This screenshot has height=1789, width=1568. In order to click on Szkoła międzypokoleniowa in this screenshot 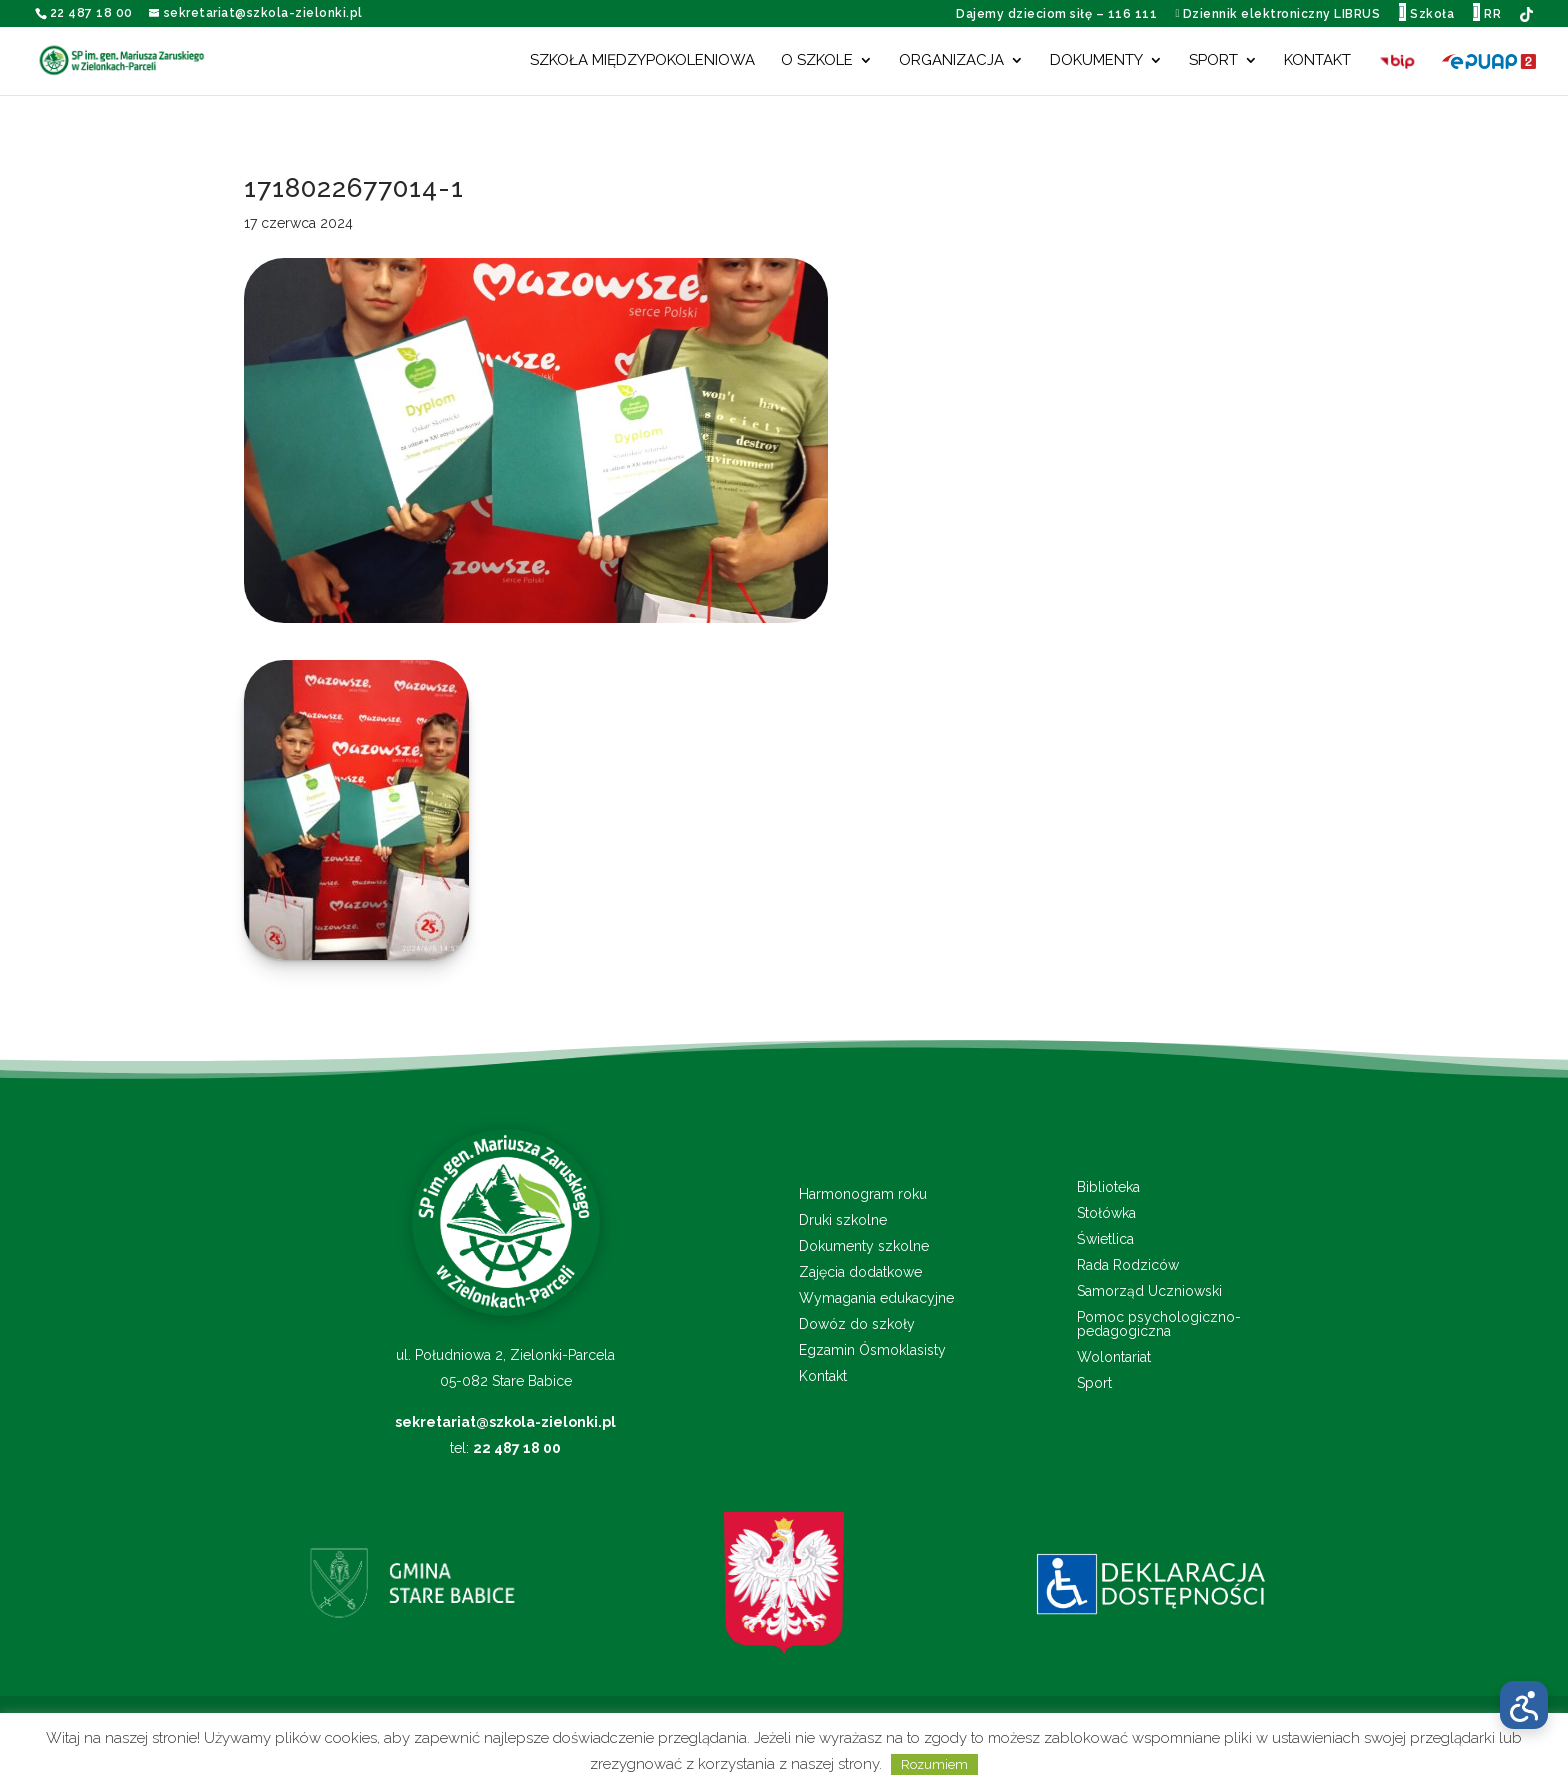, I will do `click(642, 61)`.